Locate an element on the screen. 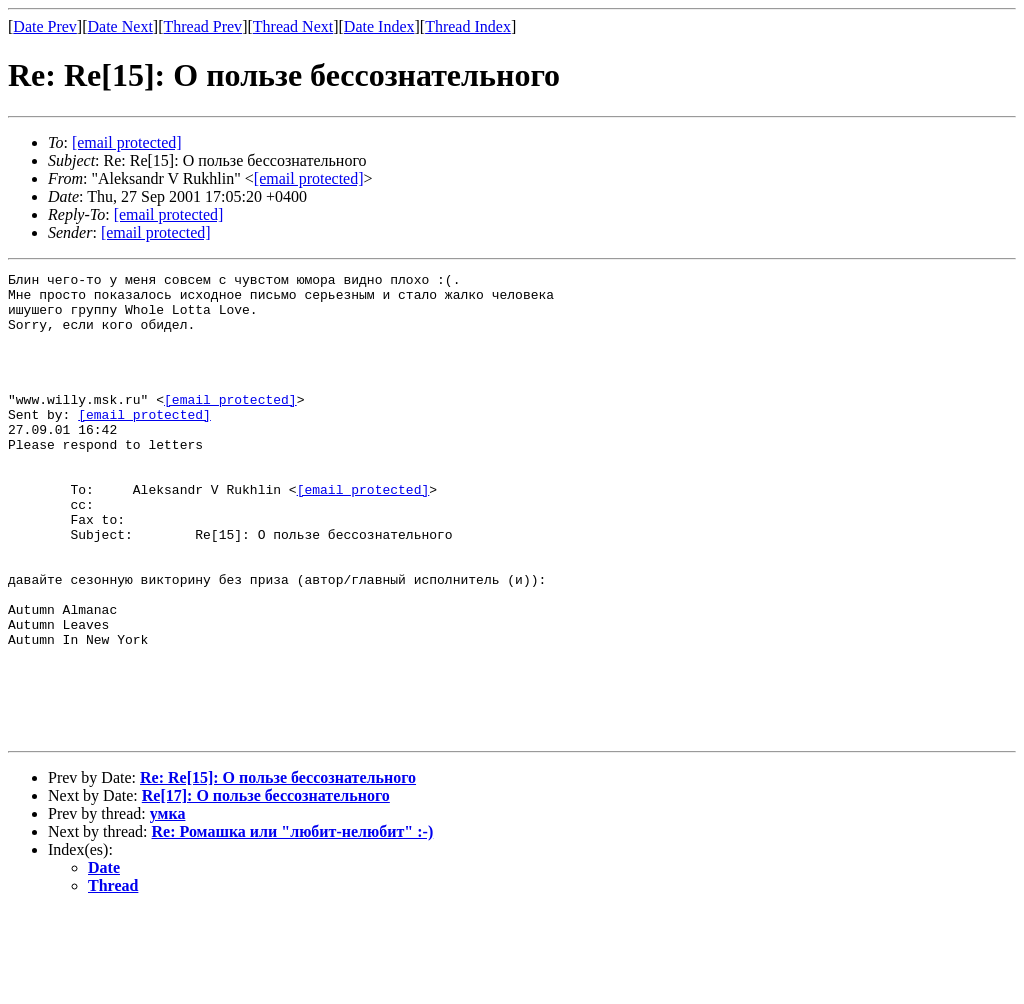  Date Index is located at coordinates (379, 26).